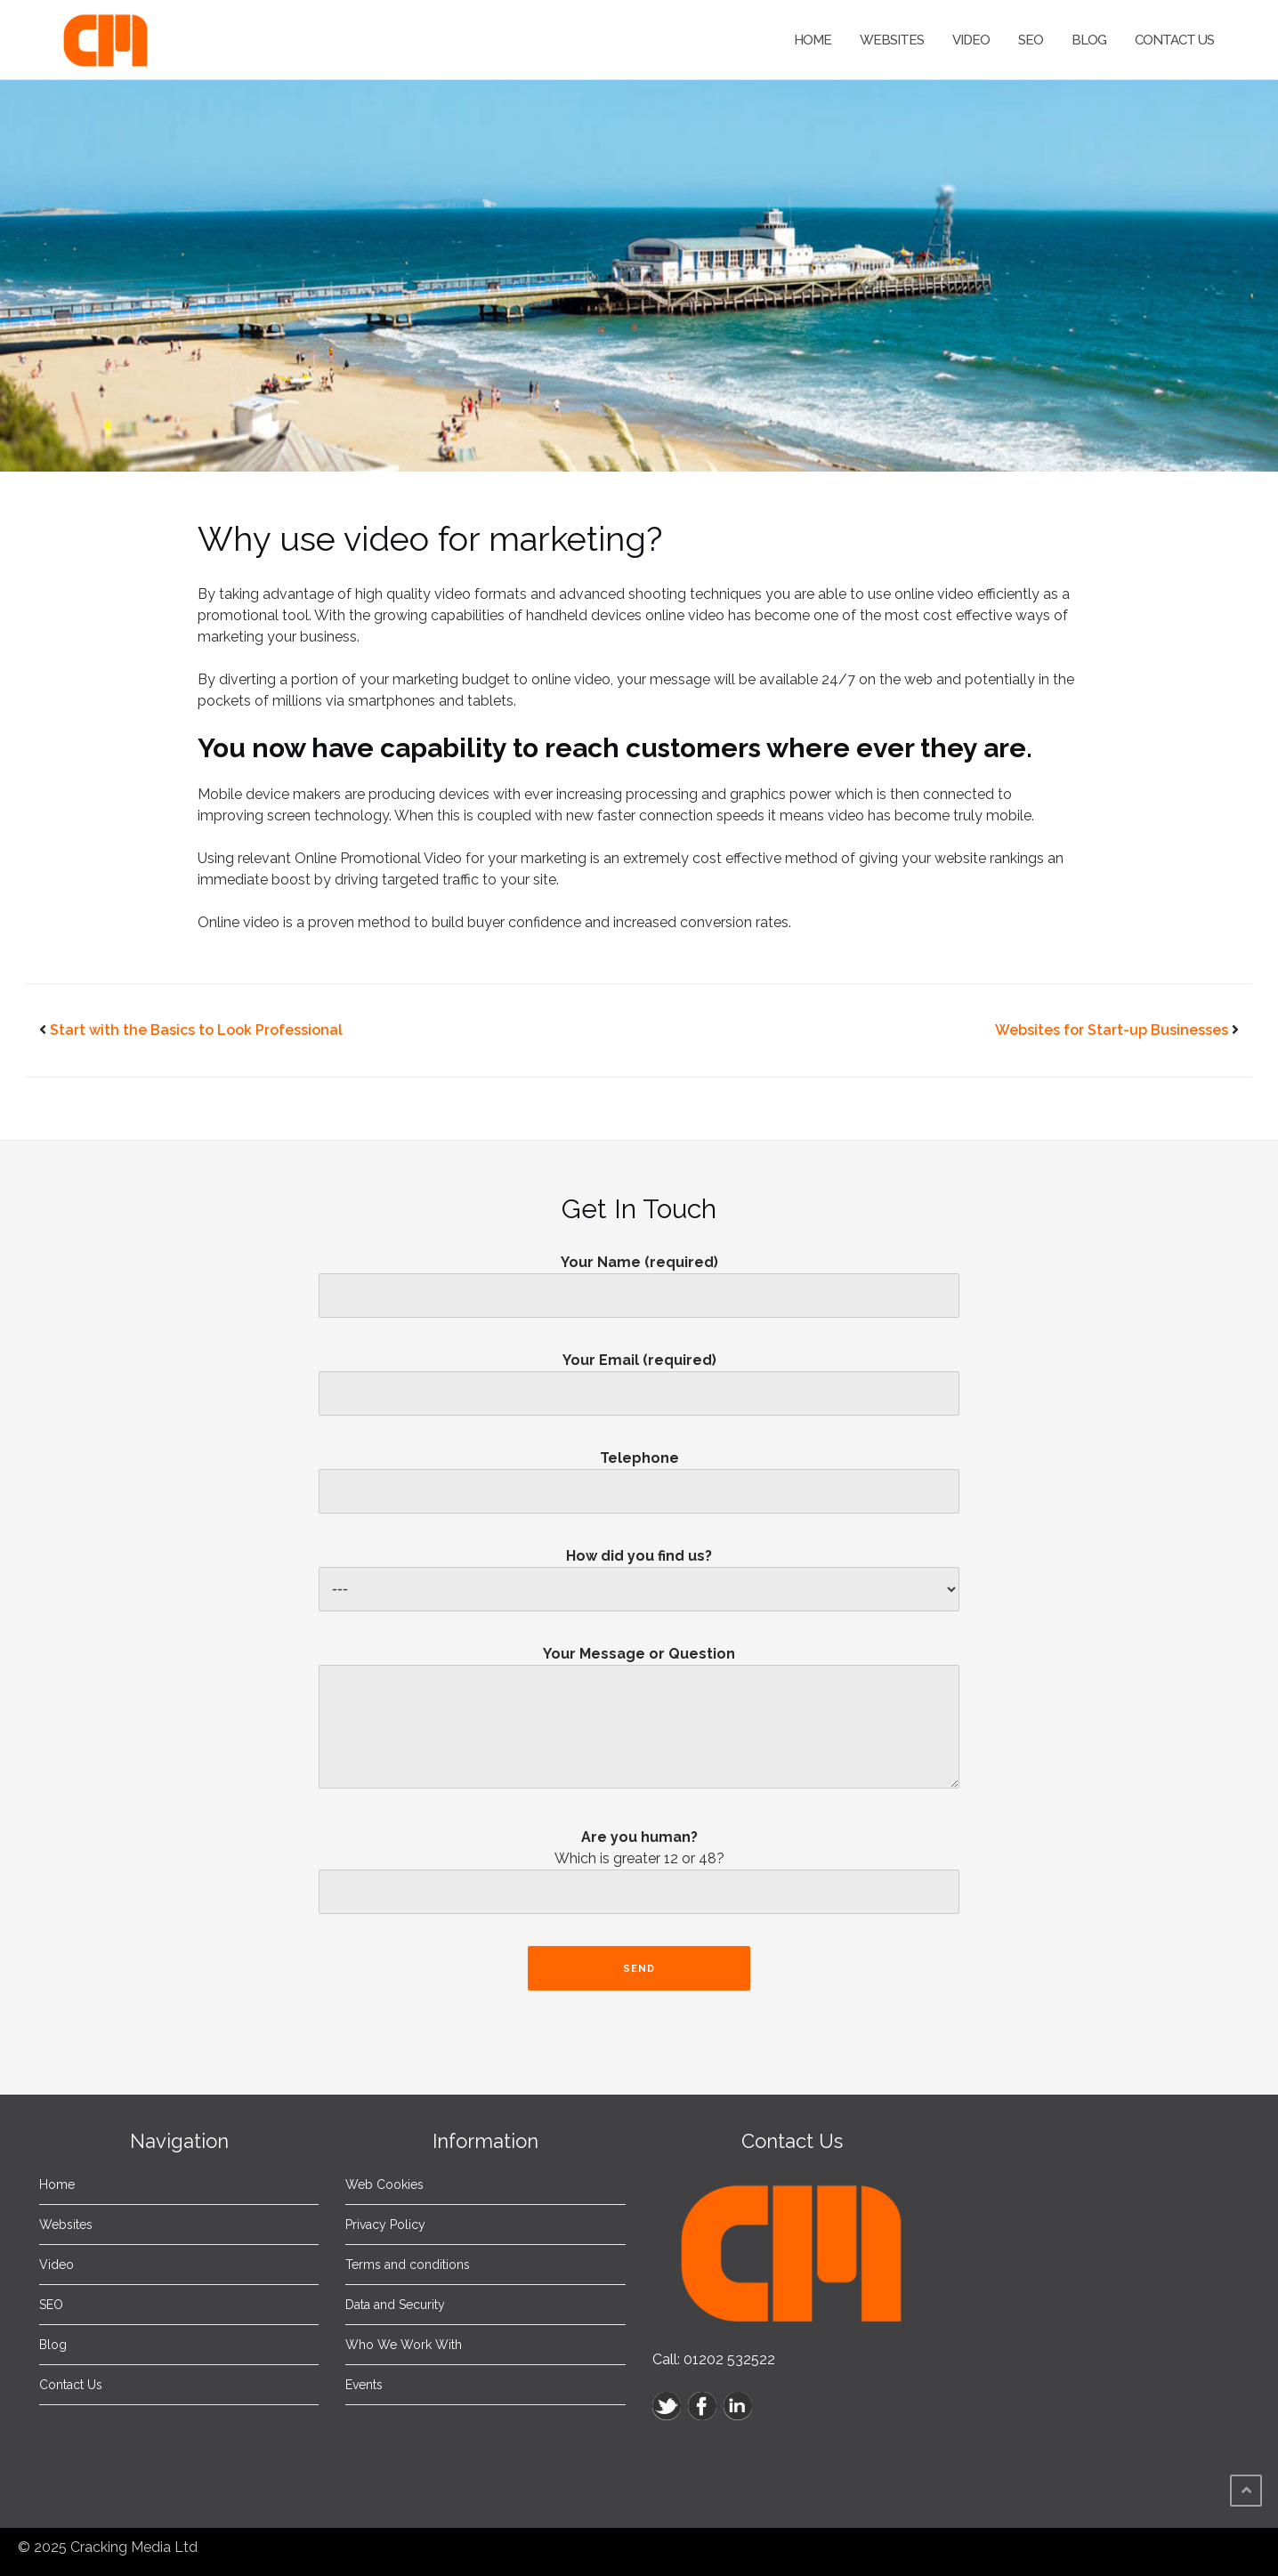 The height and width of the screenshot is (2576, 1278). What do you see at coordinates (892, 40) in the screenshot?
I see `Websites` at bounding box center [892, 40].